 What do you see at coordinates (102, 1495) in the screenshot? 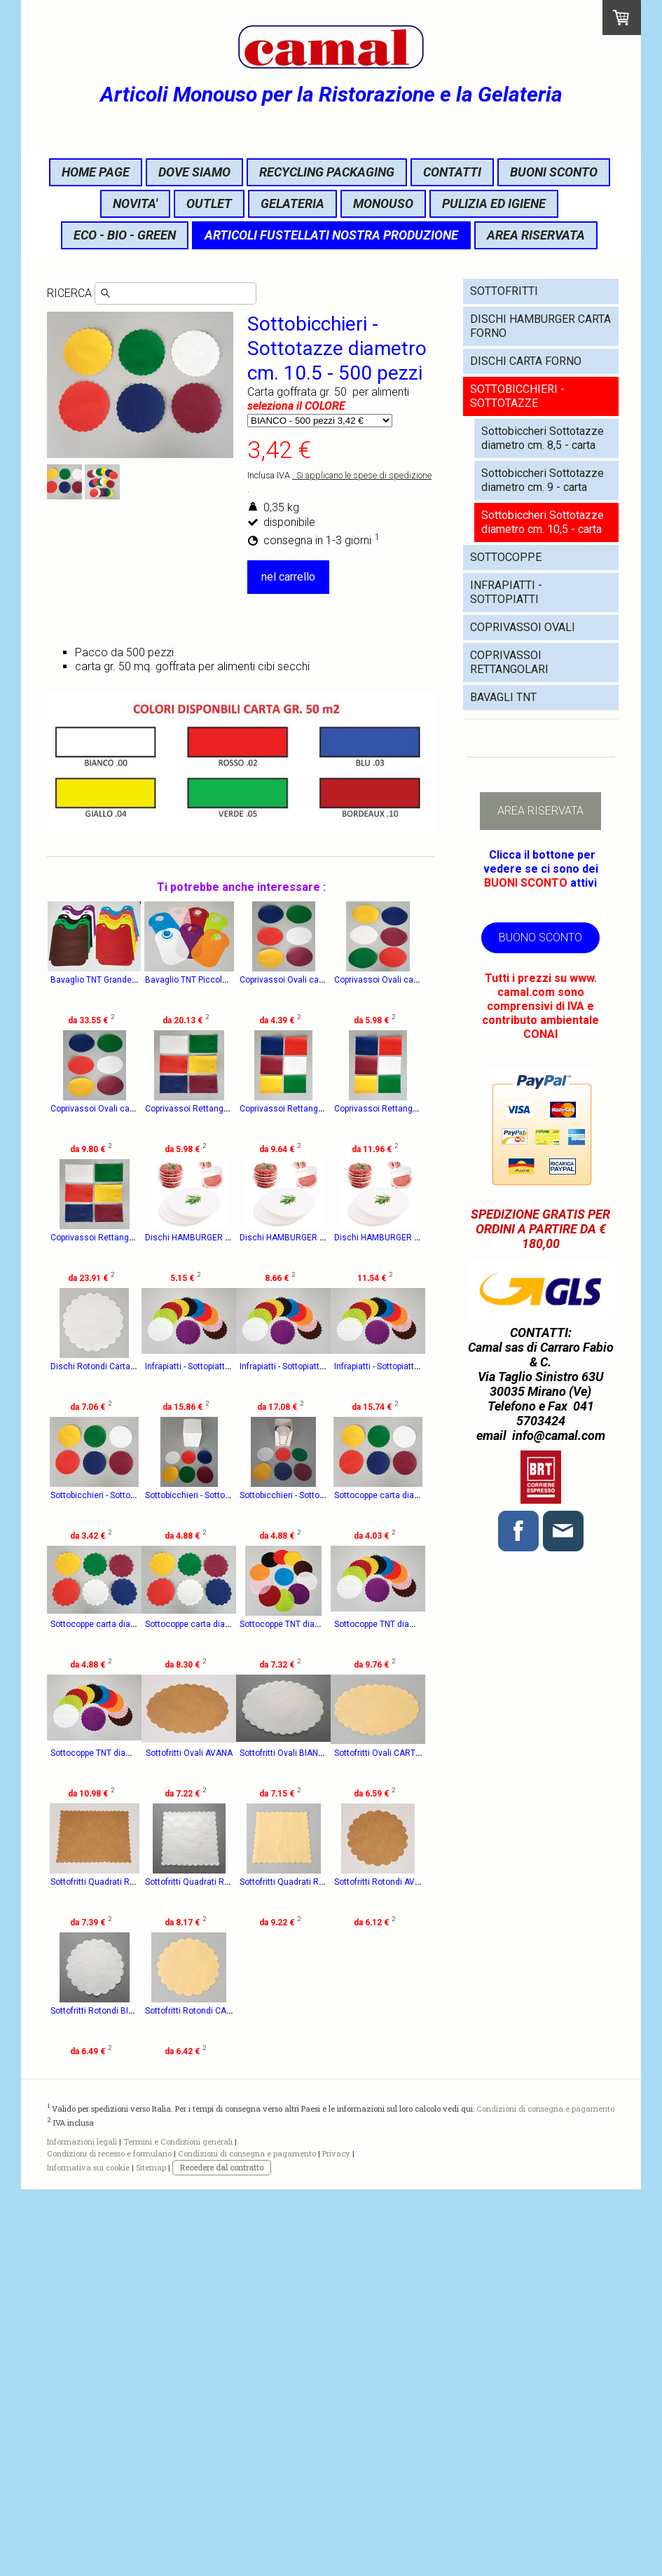
I see `Dischi Rotondi Carta Forno` at bounding box center [102, 1495].